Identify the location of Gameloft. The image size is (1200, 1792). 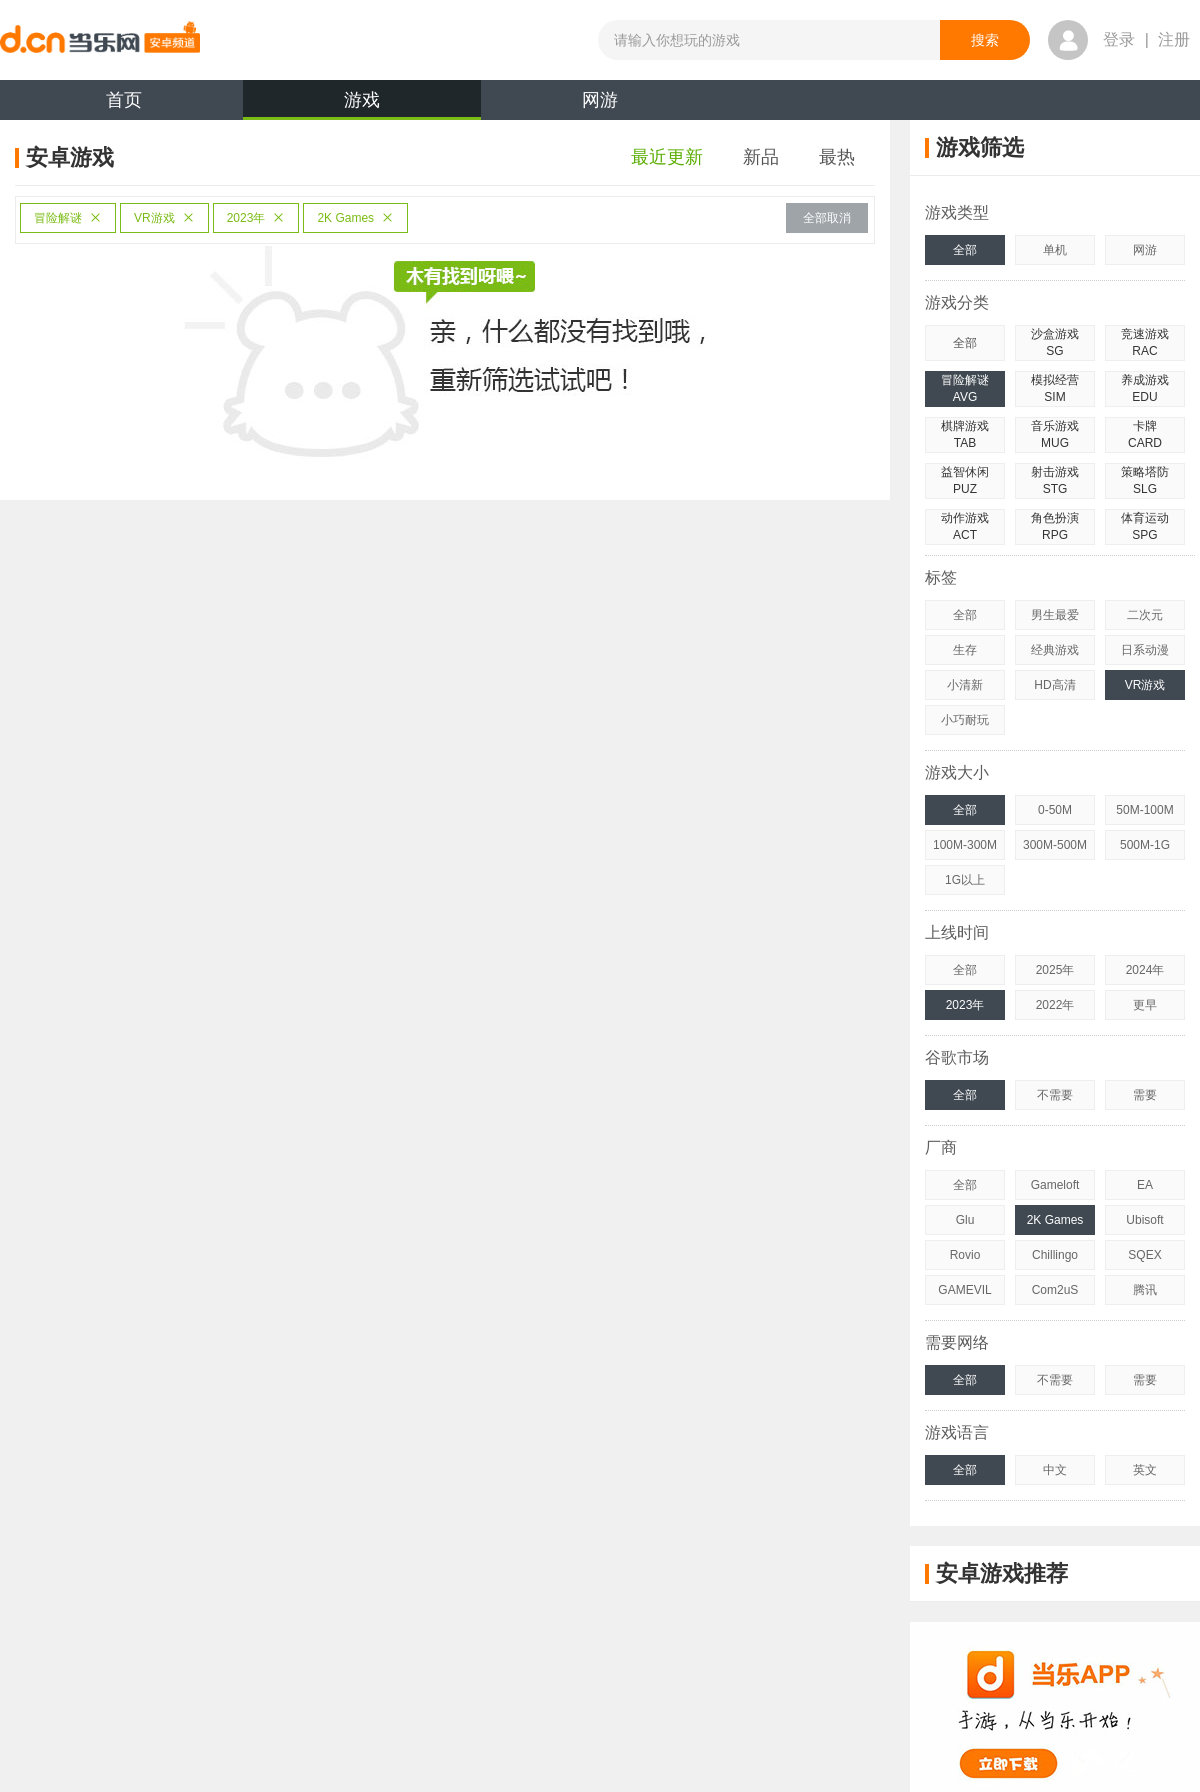
(1055, 1185).